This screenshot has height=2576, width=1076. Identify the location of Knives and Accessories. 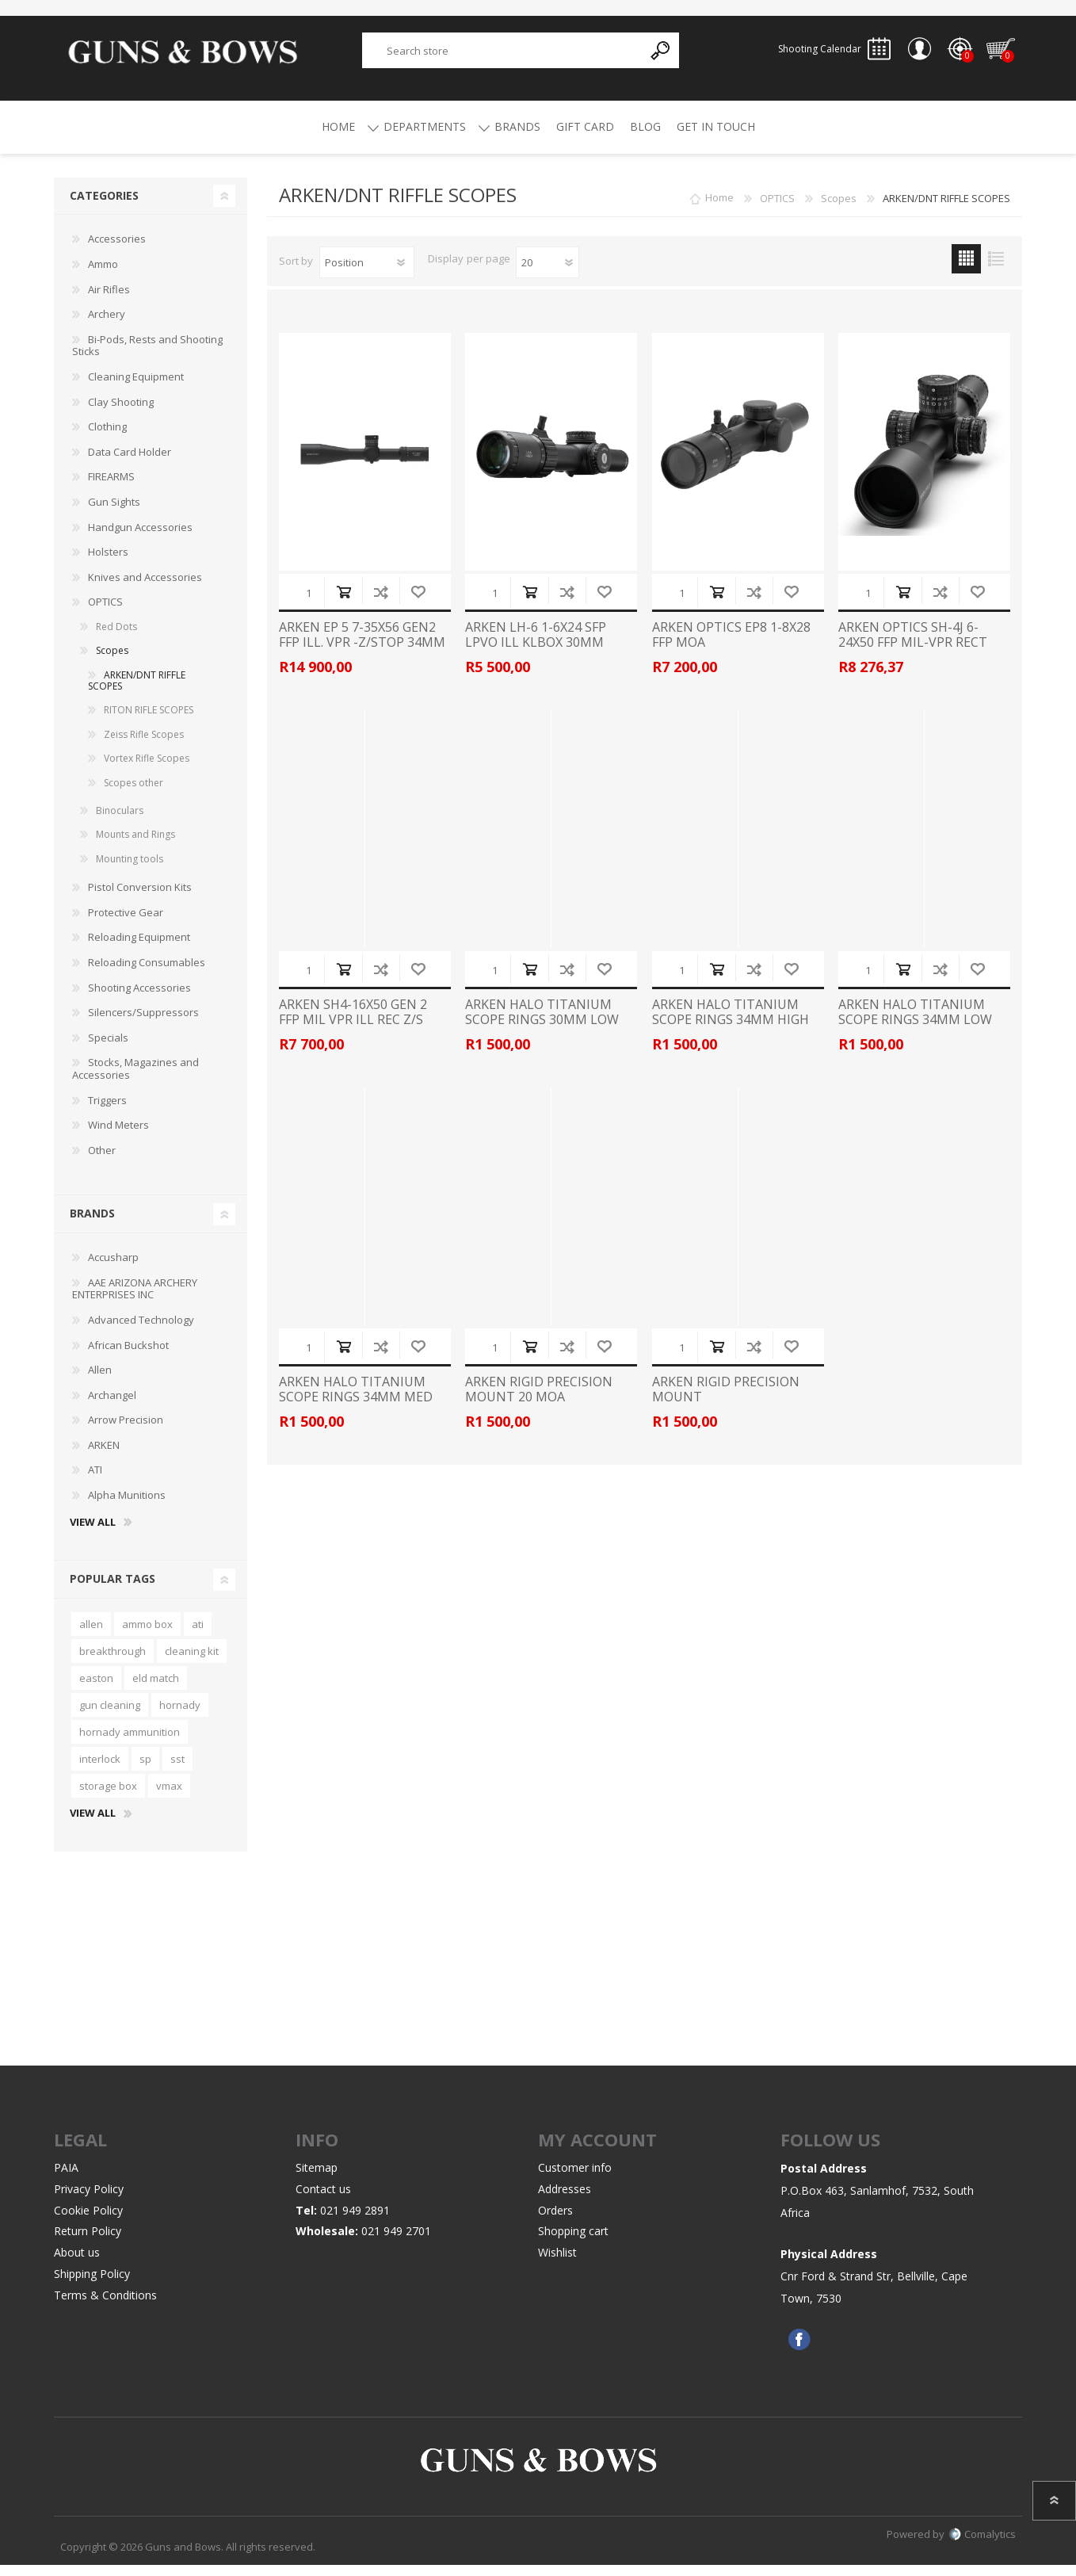
(145, 588).